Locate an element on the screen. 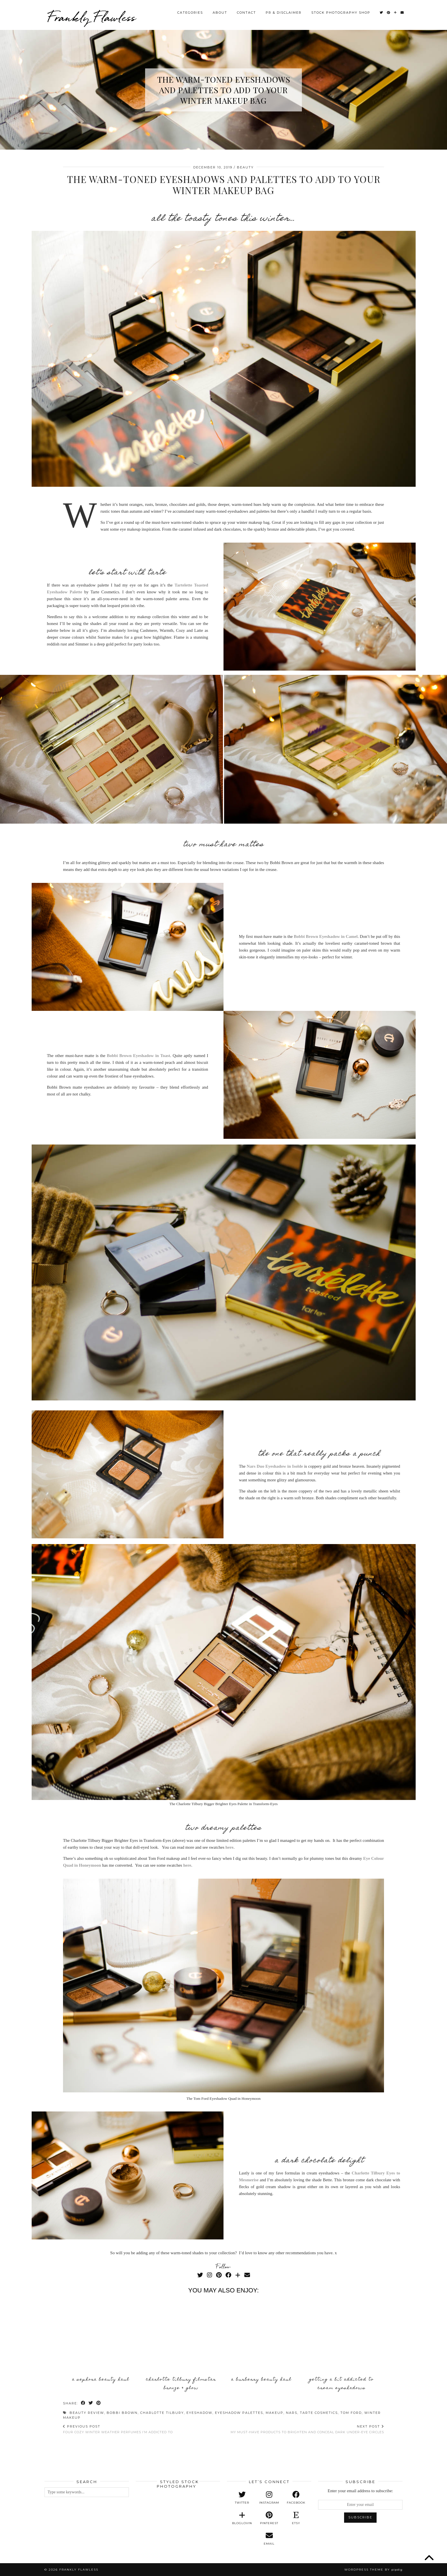 Image resolution: width=447 pixels, height=2576 pixels. Enter your email address to subscribe: is located at coordinates (360, 2491).